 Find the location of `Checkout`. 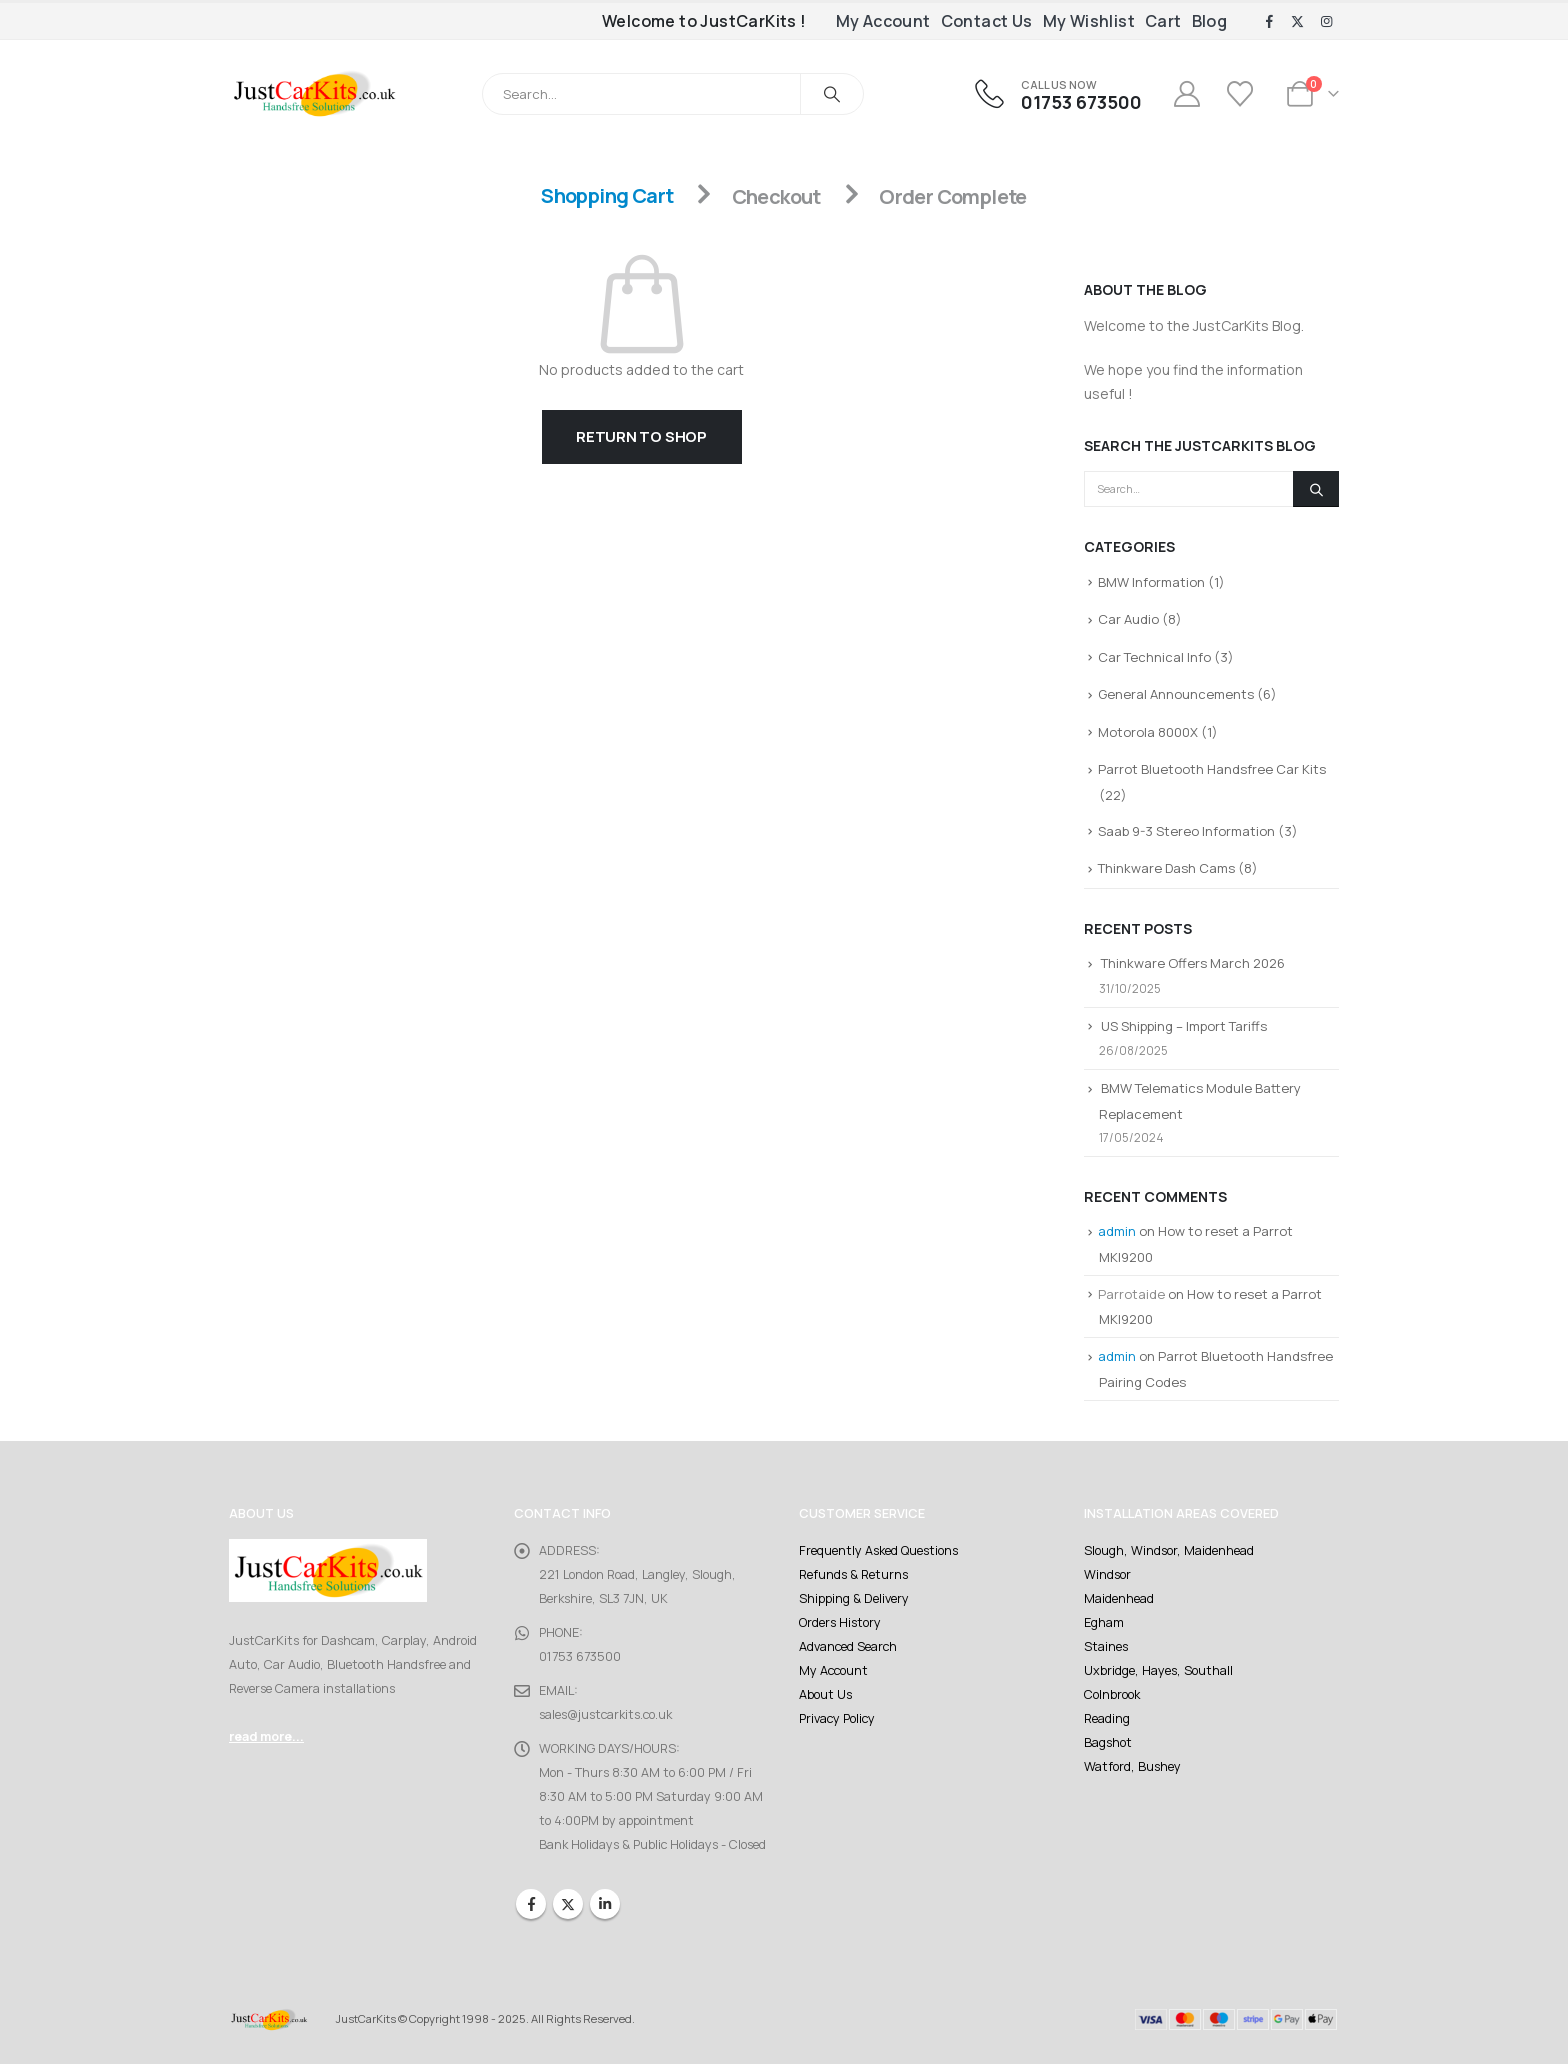

Checkout is located at coordinates (776, 196).